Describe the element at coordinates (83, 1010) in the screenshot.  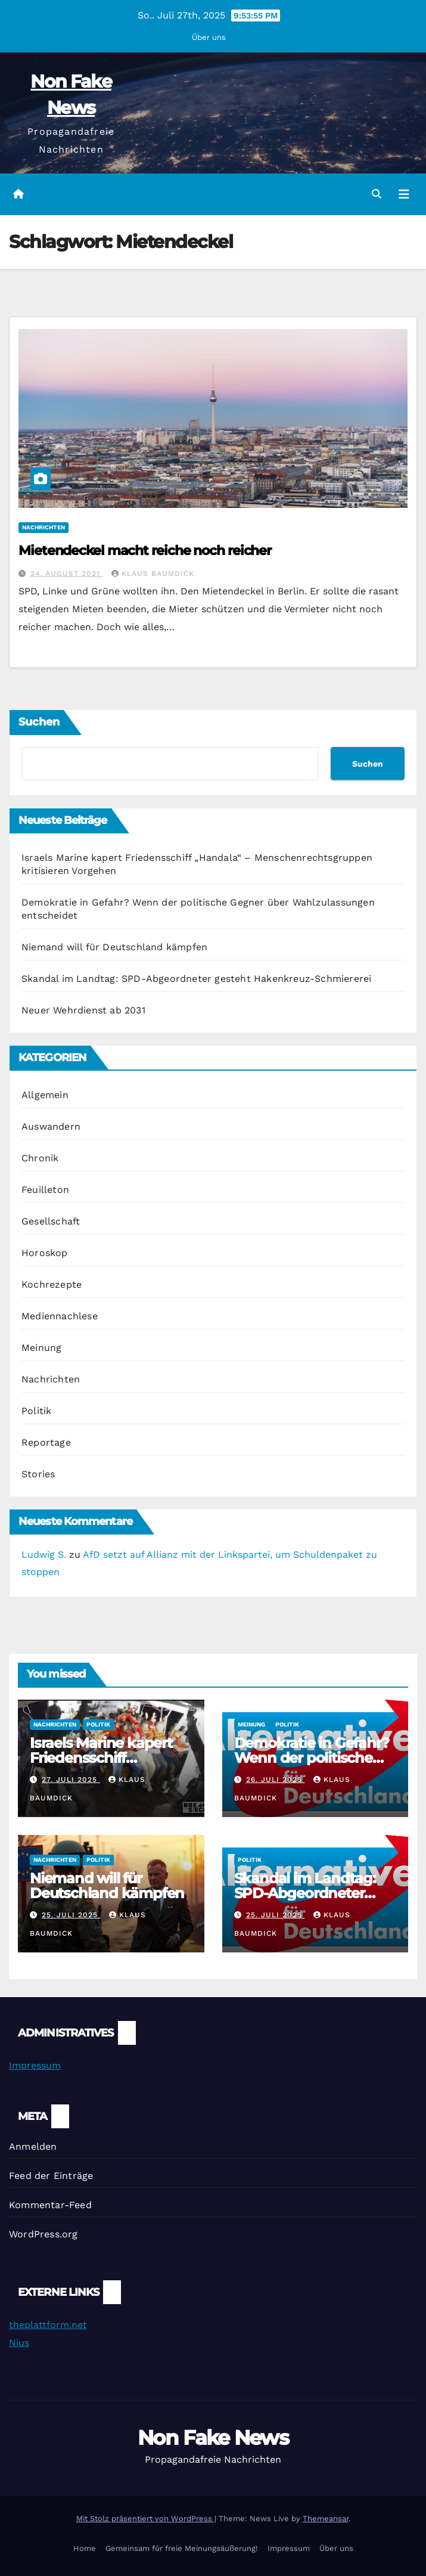
I see `Neuer Wehrdienst ab 2031` at that location.